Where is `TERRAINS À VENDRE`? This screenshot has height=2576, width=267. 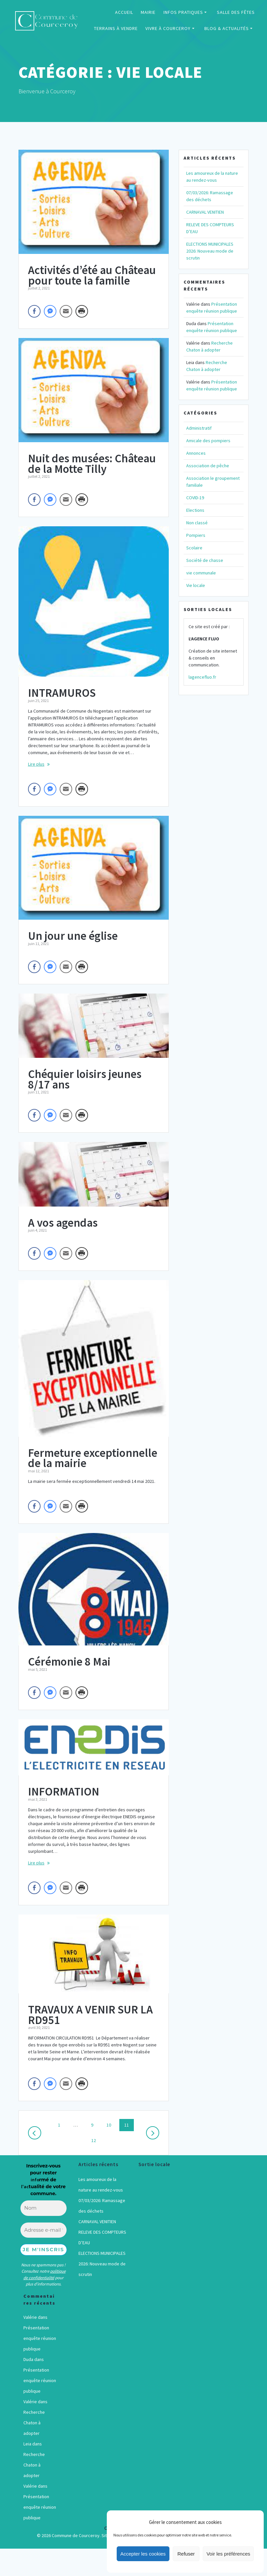 TERRAINS À VENDRE is located at coordinates (116, 28).